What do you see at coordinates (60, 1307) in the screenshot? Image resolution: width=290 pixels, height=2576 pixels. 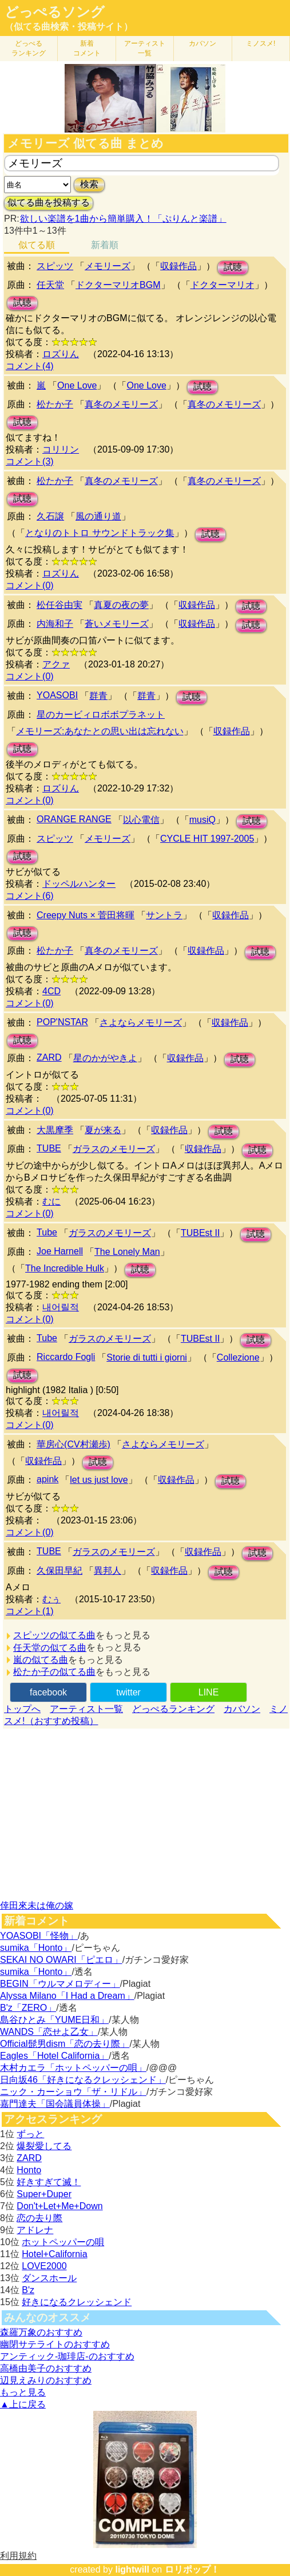 I see `내어릴적` at bounding box center [60, 1307].